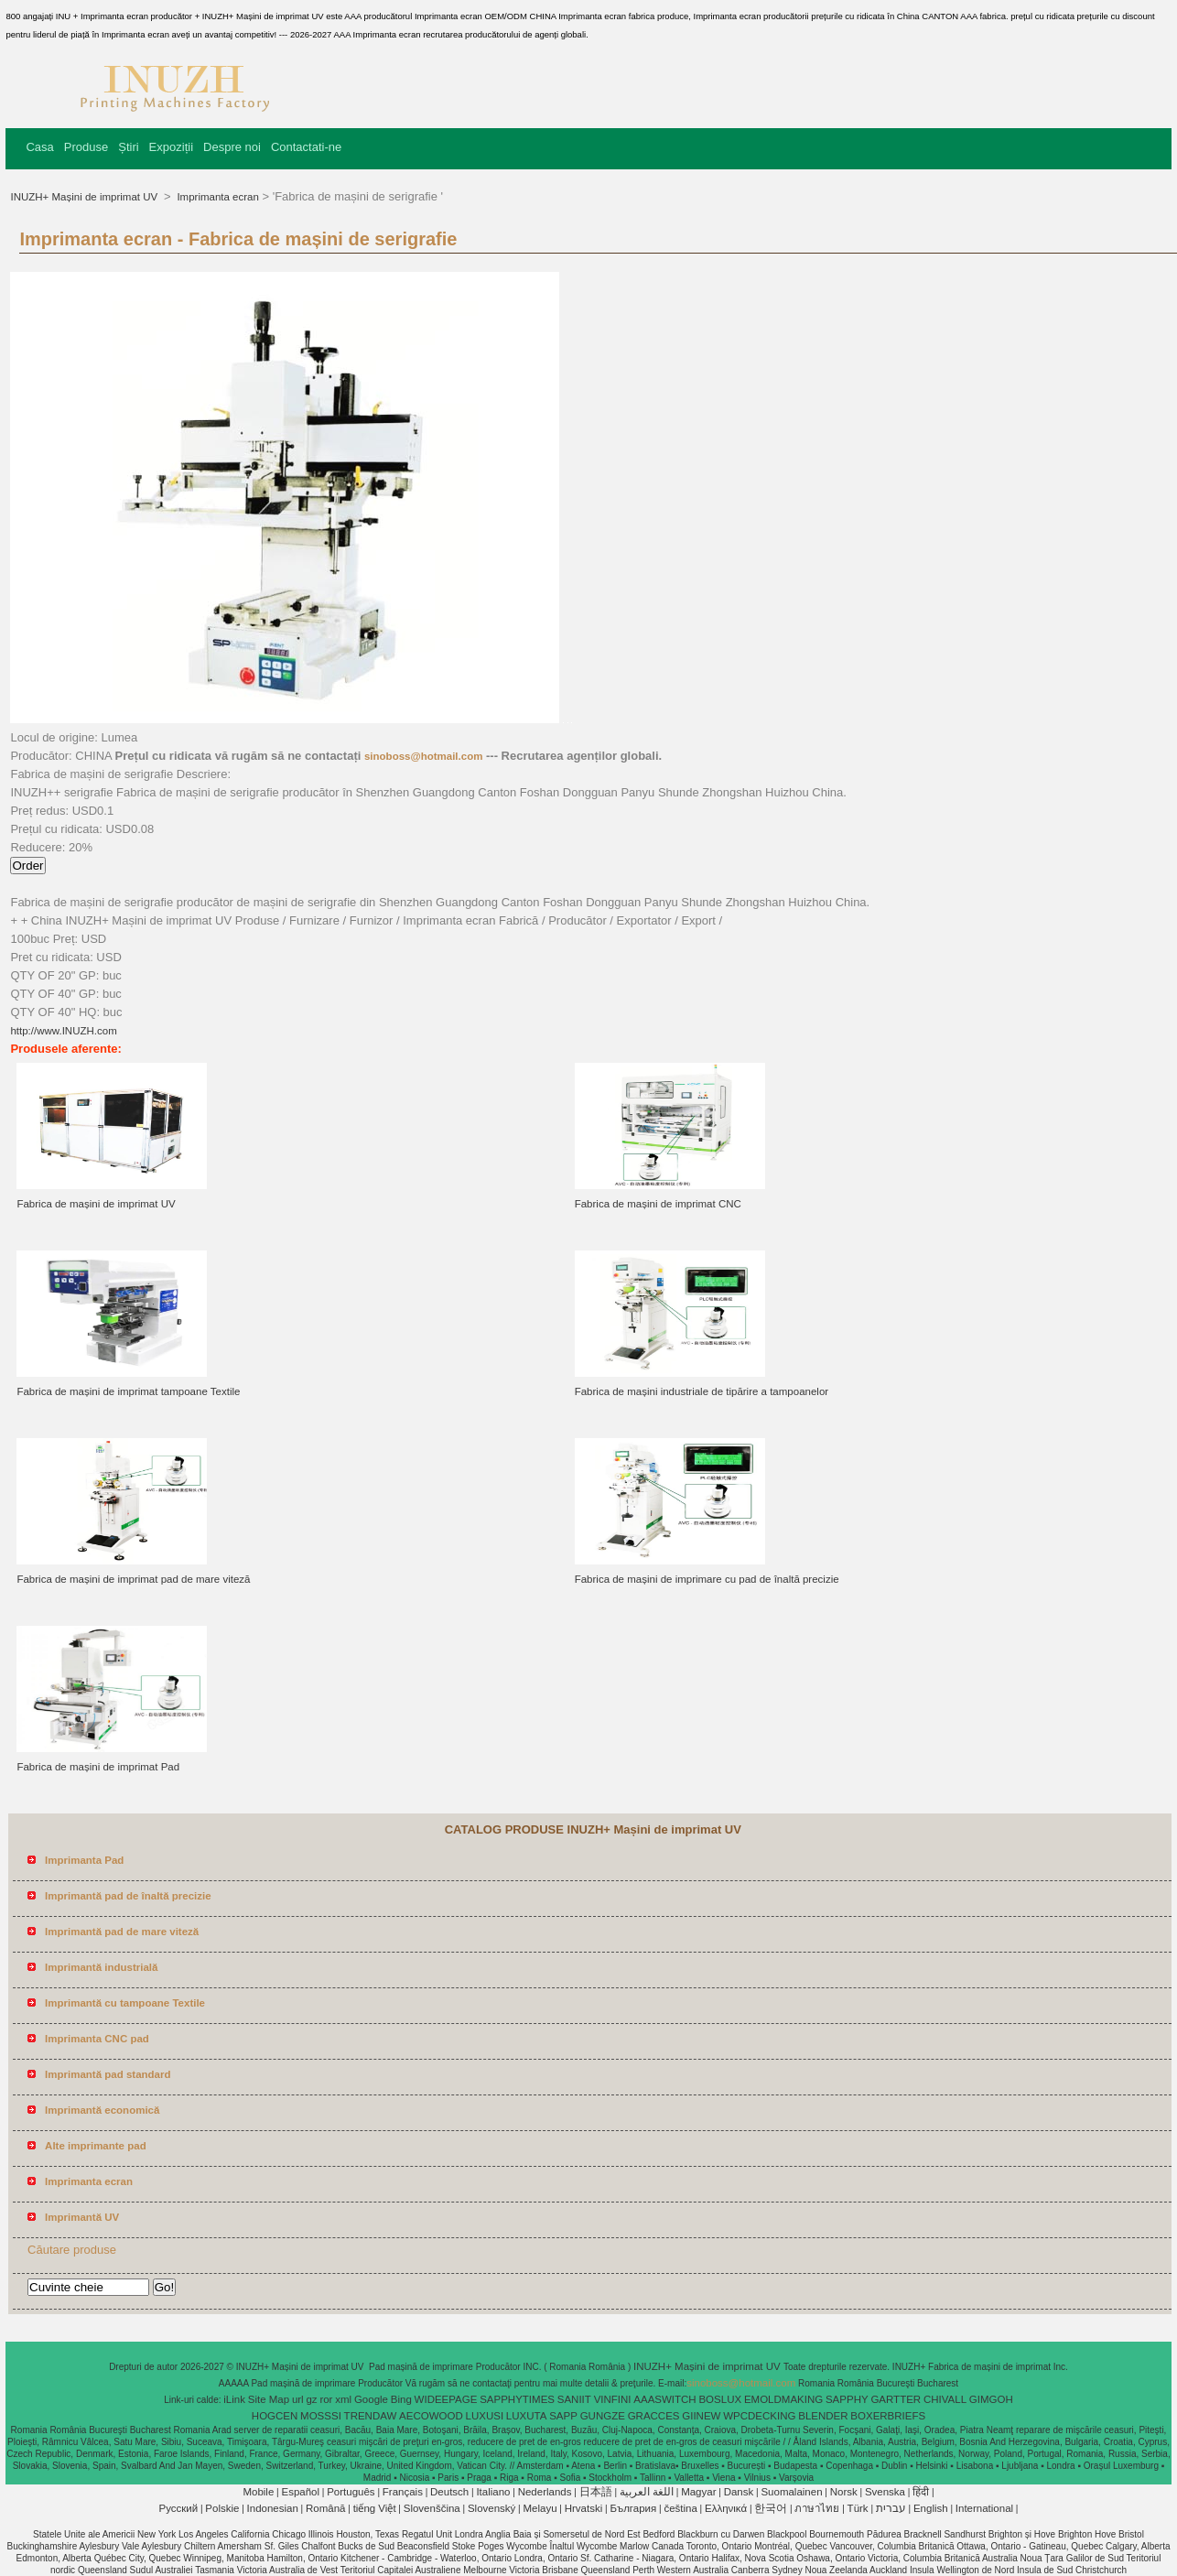 This screenshot has width=1177, height=2576. I want to click on Română, so click(325, 2508).